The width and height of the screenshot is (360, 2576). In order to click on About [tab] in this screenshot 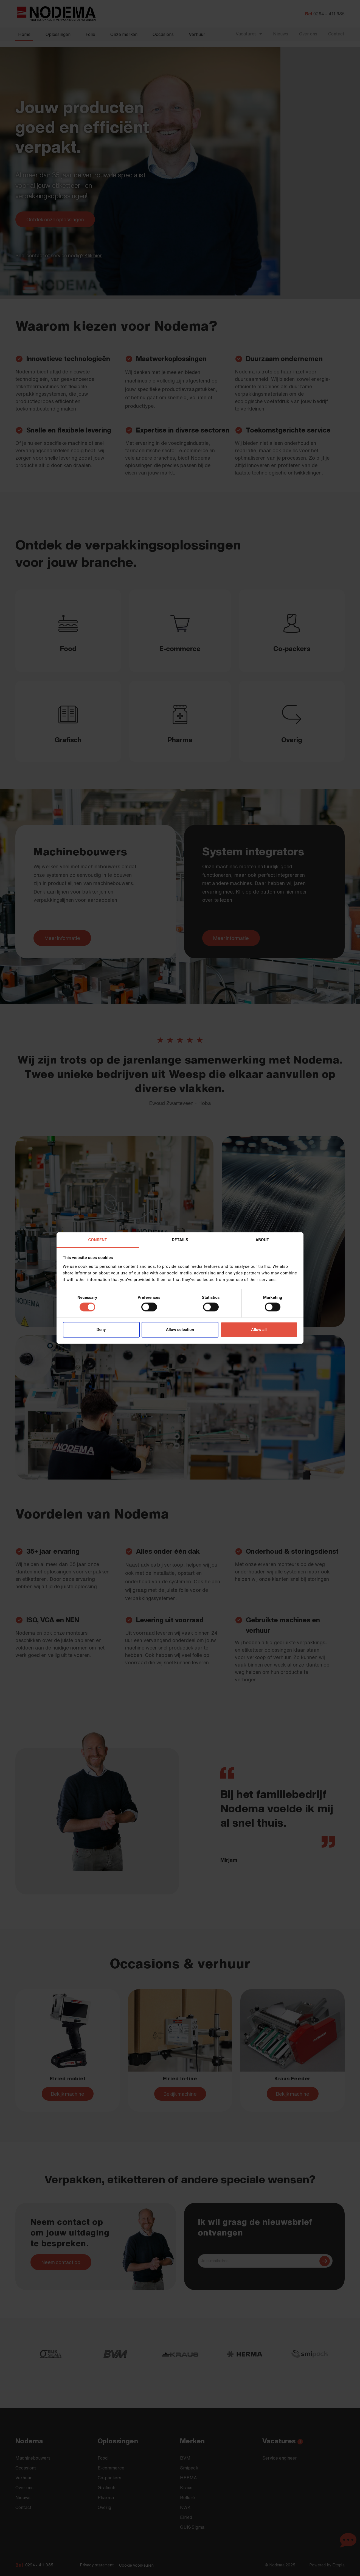, I will do `click(262, 1239)`.